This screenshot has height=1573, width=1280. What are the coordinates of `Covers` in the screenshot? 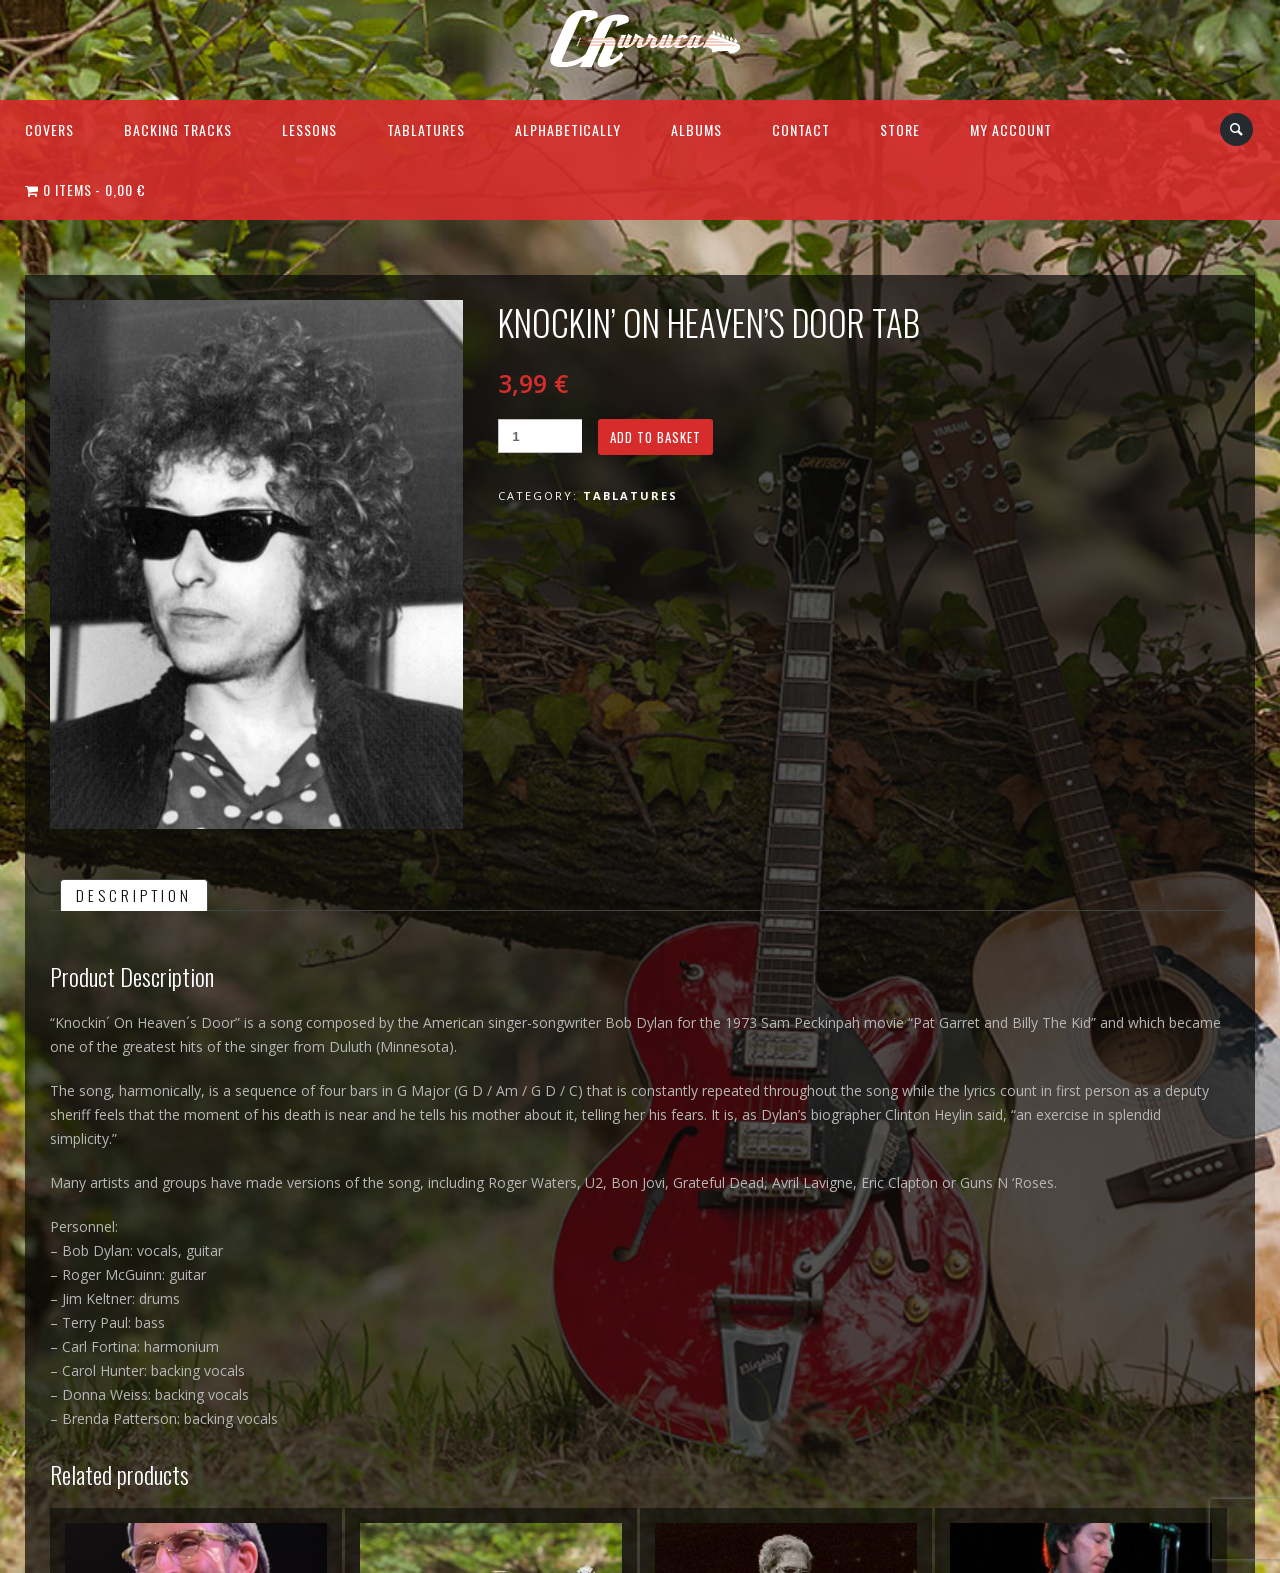 It's located at (49, 129).